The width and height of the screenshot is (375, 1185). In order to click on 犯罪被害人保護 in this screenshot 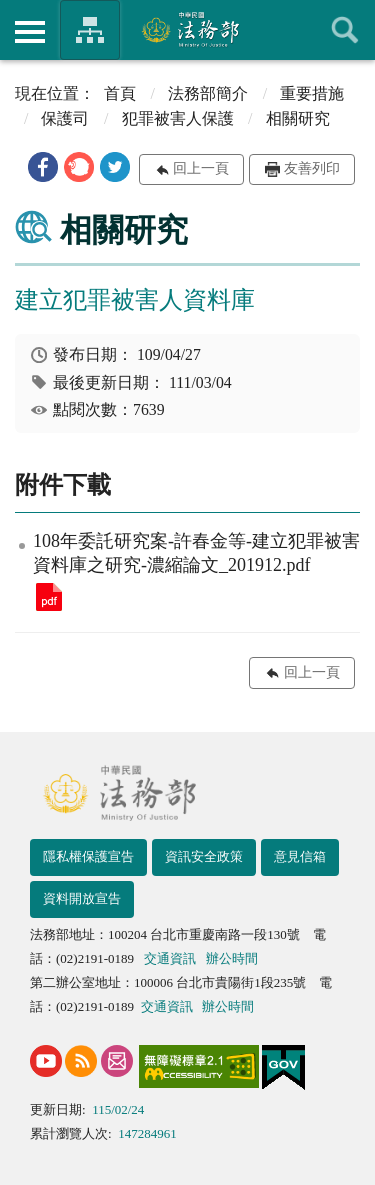, I will do `click(178, 118)`.